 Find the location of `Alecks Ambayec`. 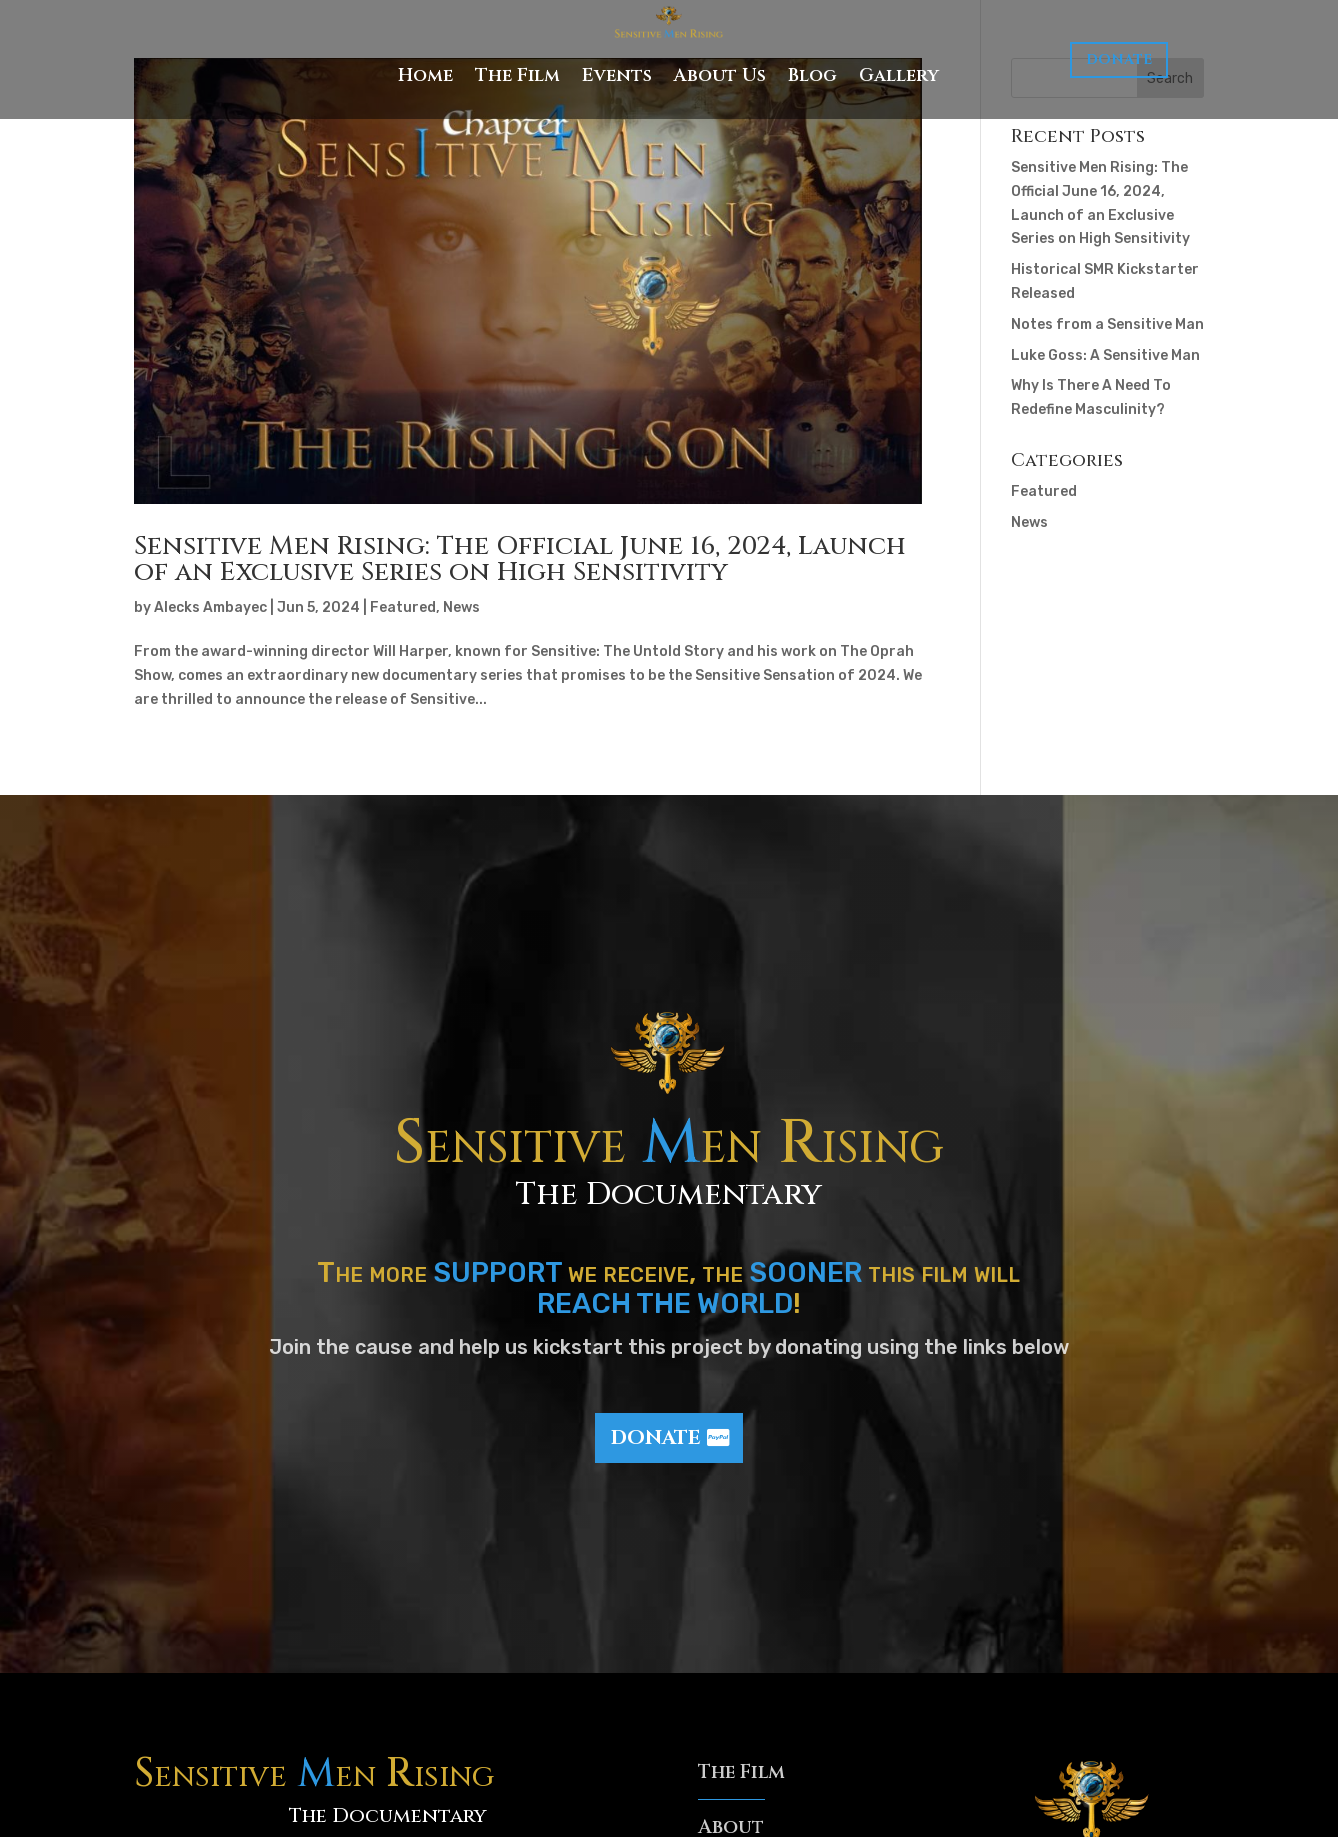

Alecks Ambayec is located at coordinates (210, 607).